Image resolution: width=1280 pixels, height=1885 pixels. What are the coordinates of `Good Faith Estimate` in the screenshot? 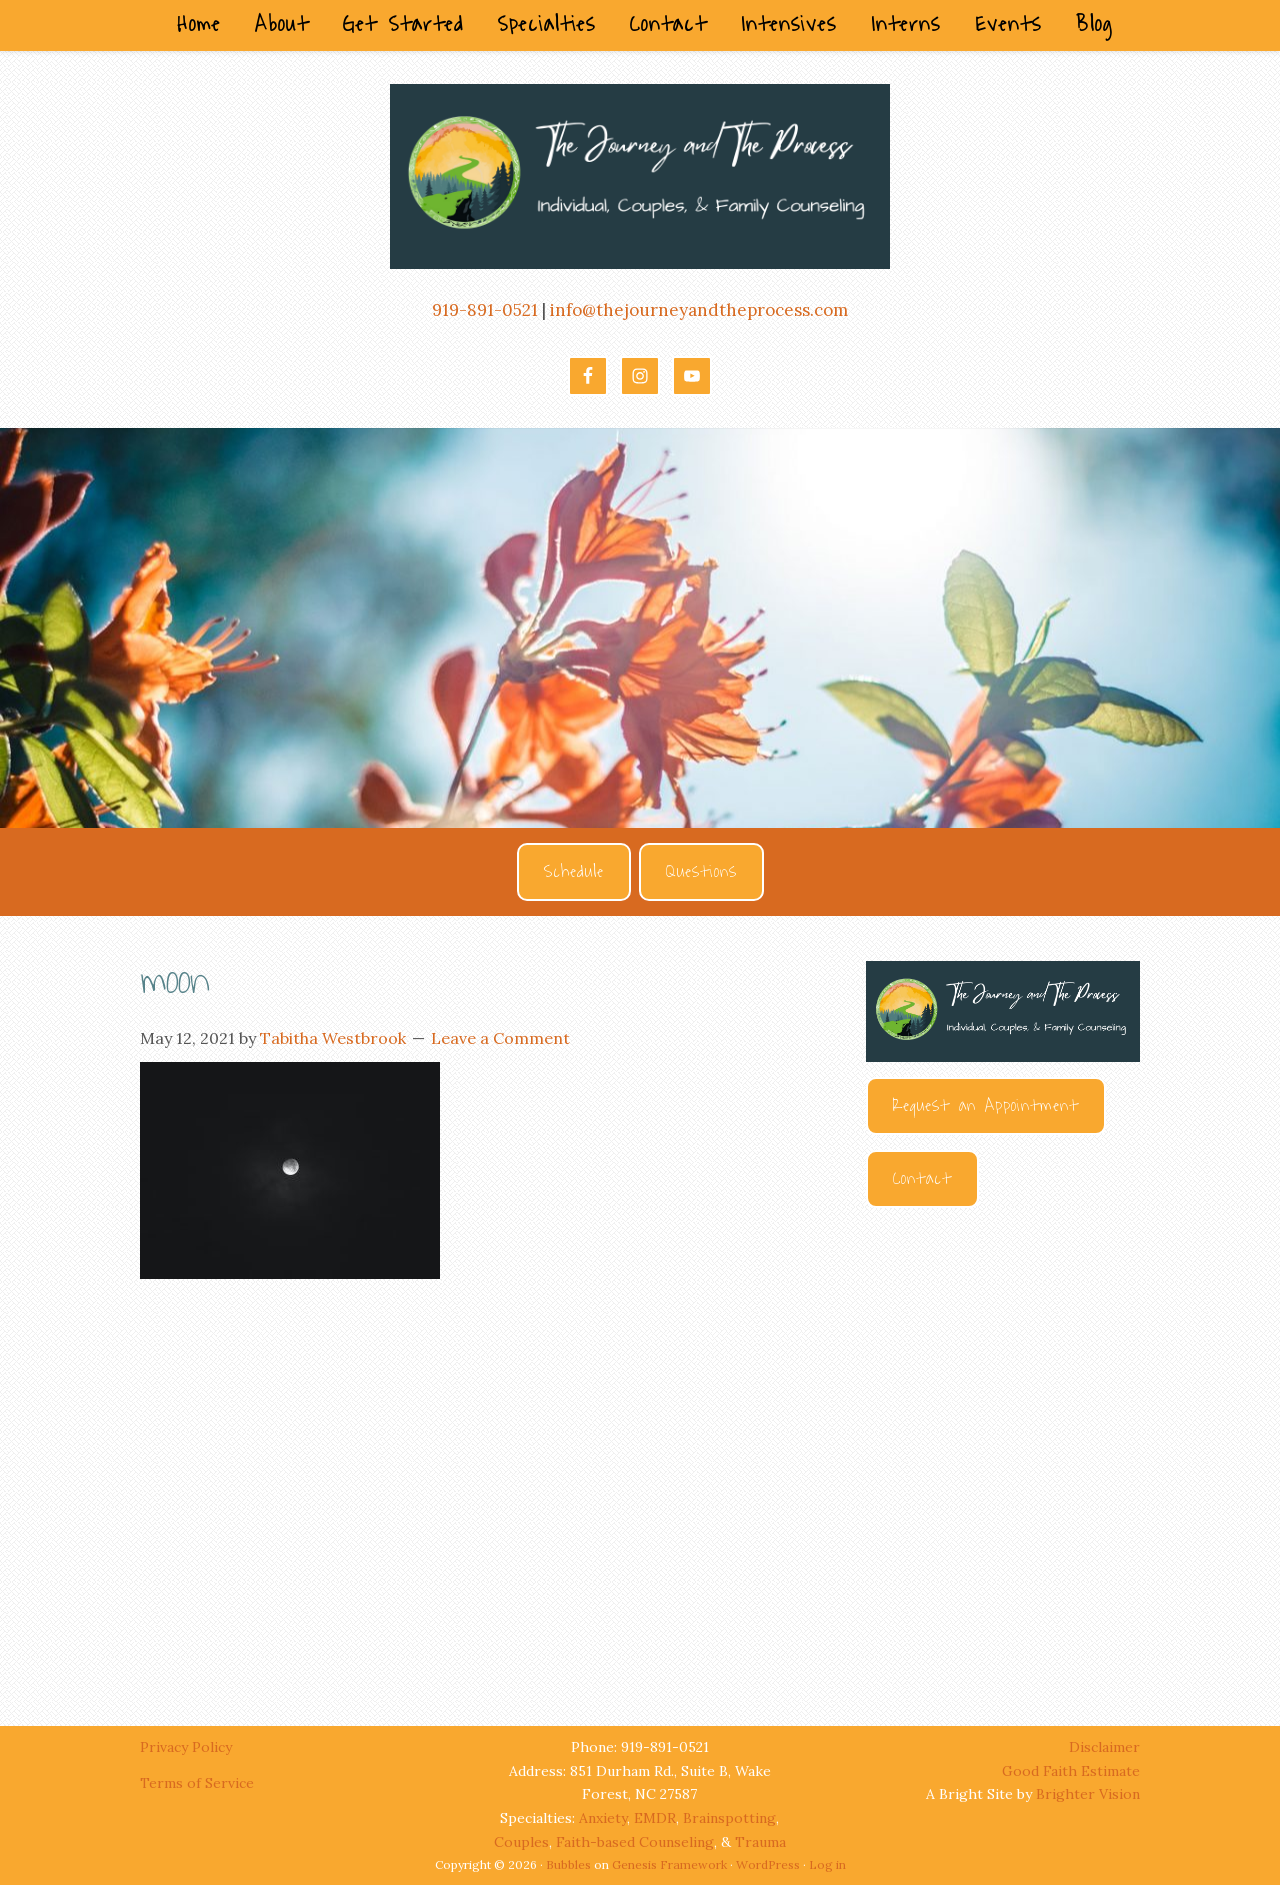 It's located at (1071, 1771).